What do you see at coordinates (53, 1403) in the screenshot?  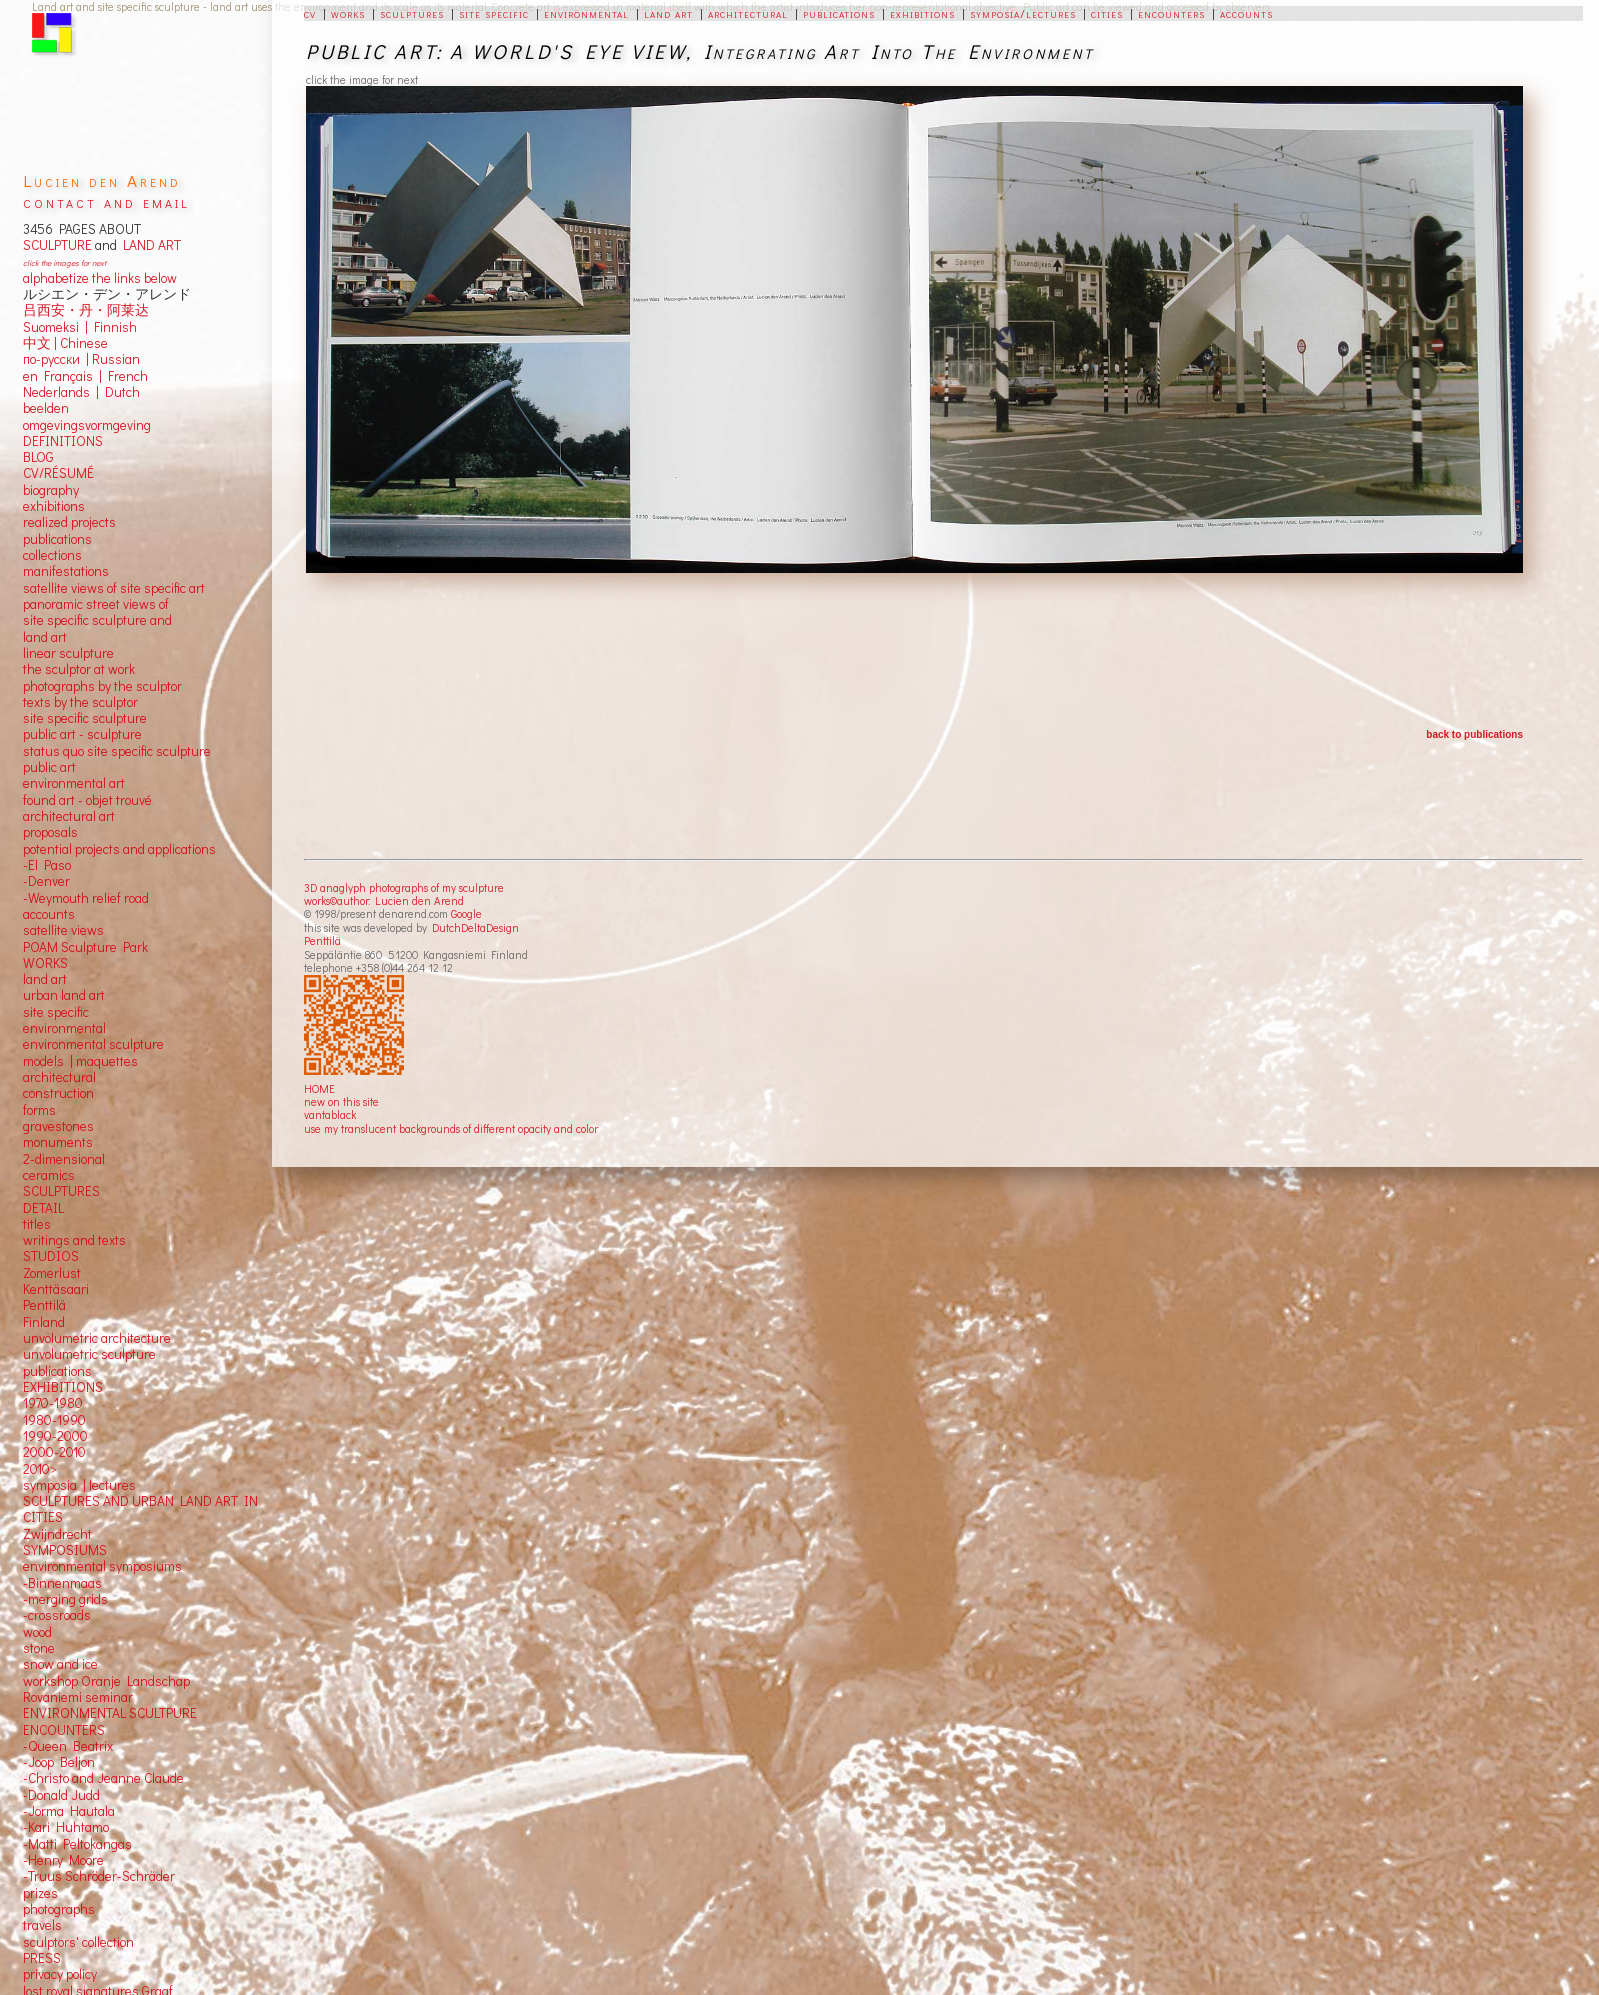 I see `1970-1980` at bounding box center [53, 1403].